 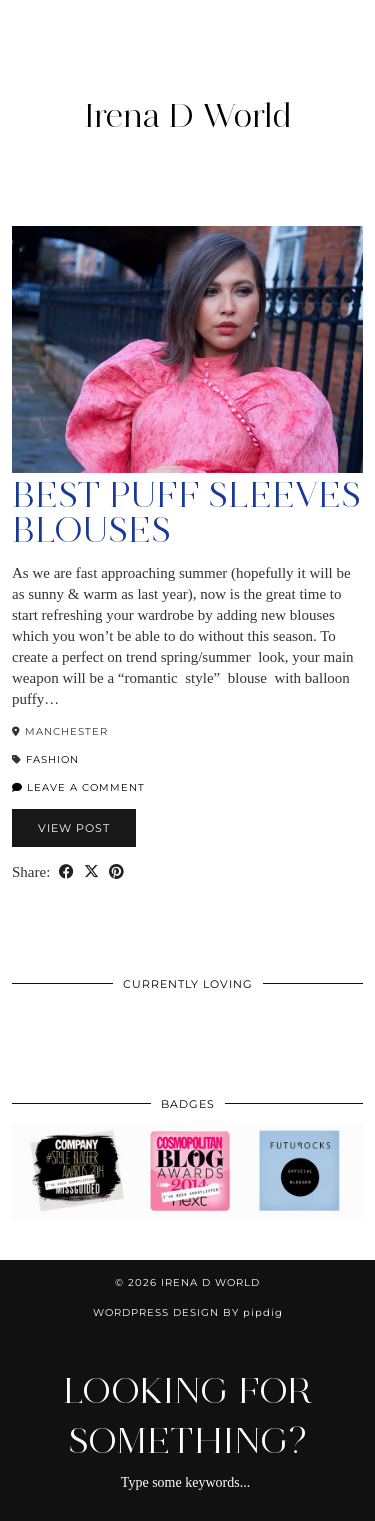 What do you see at coordinates (74, 828) in the screenshot?
I see `View Post` at bounding box center [74, 828].